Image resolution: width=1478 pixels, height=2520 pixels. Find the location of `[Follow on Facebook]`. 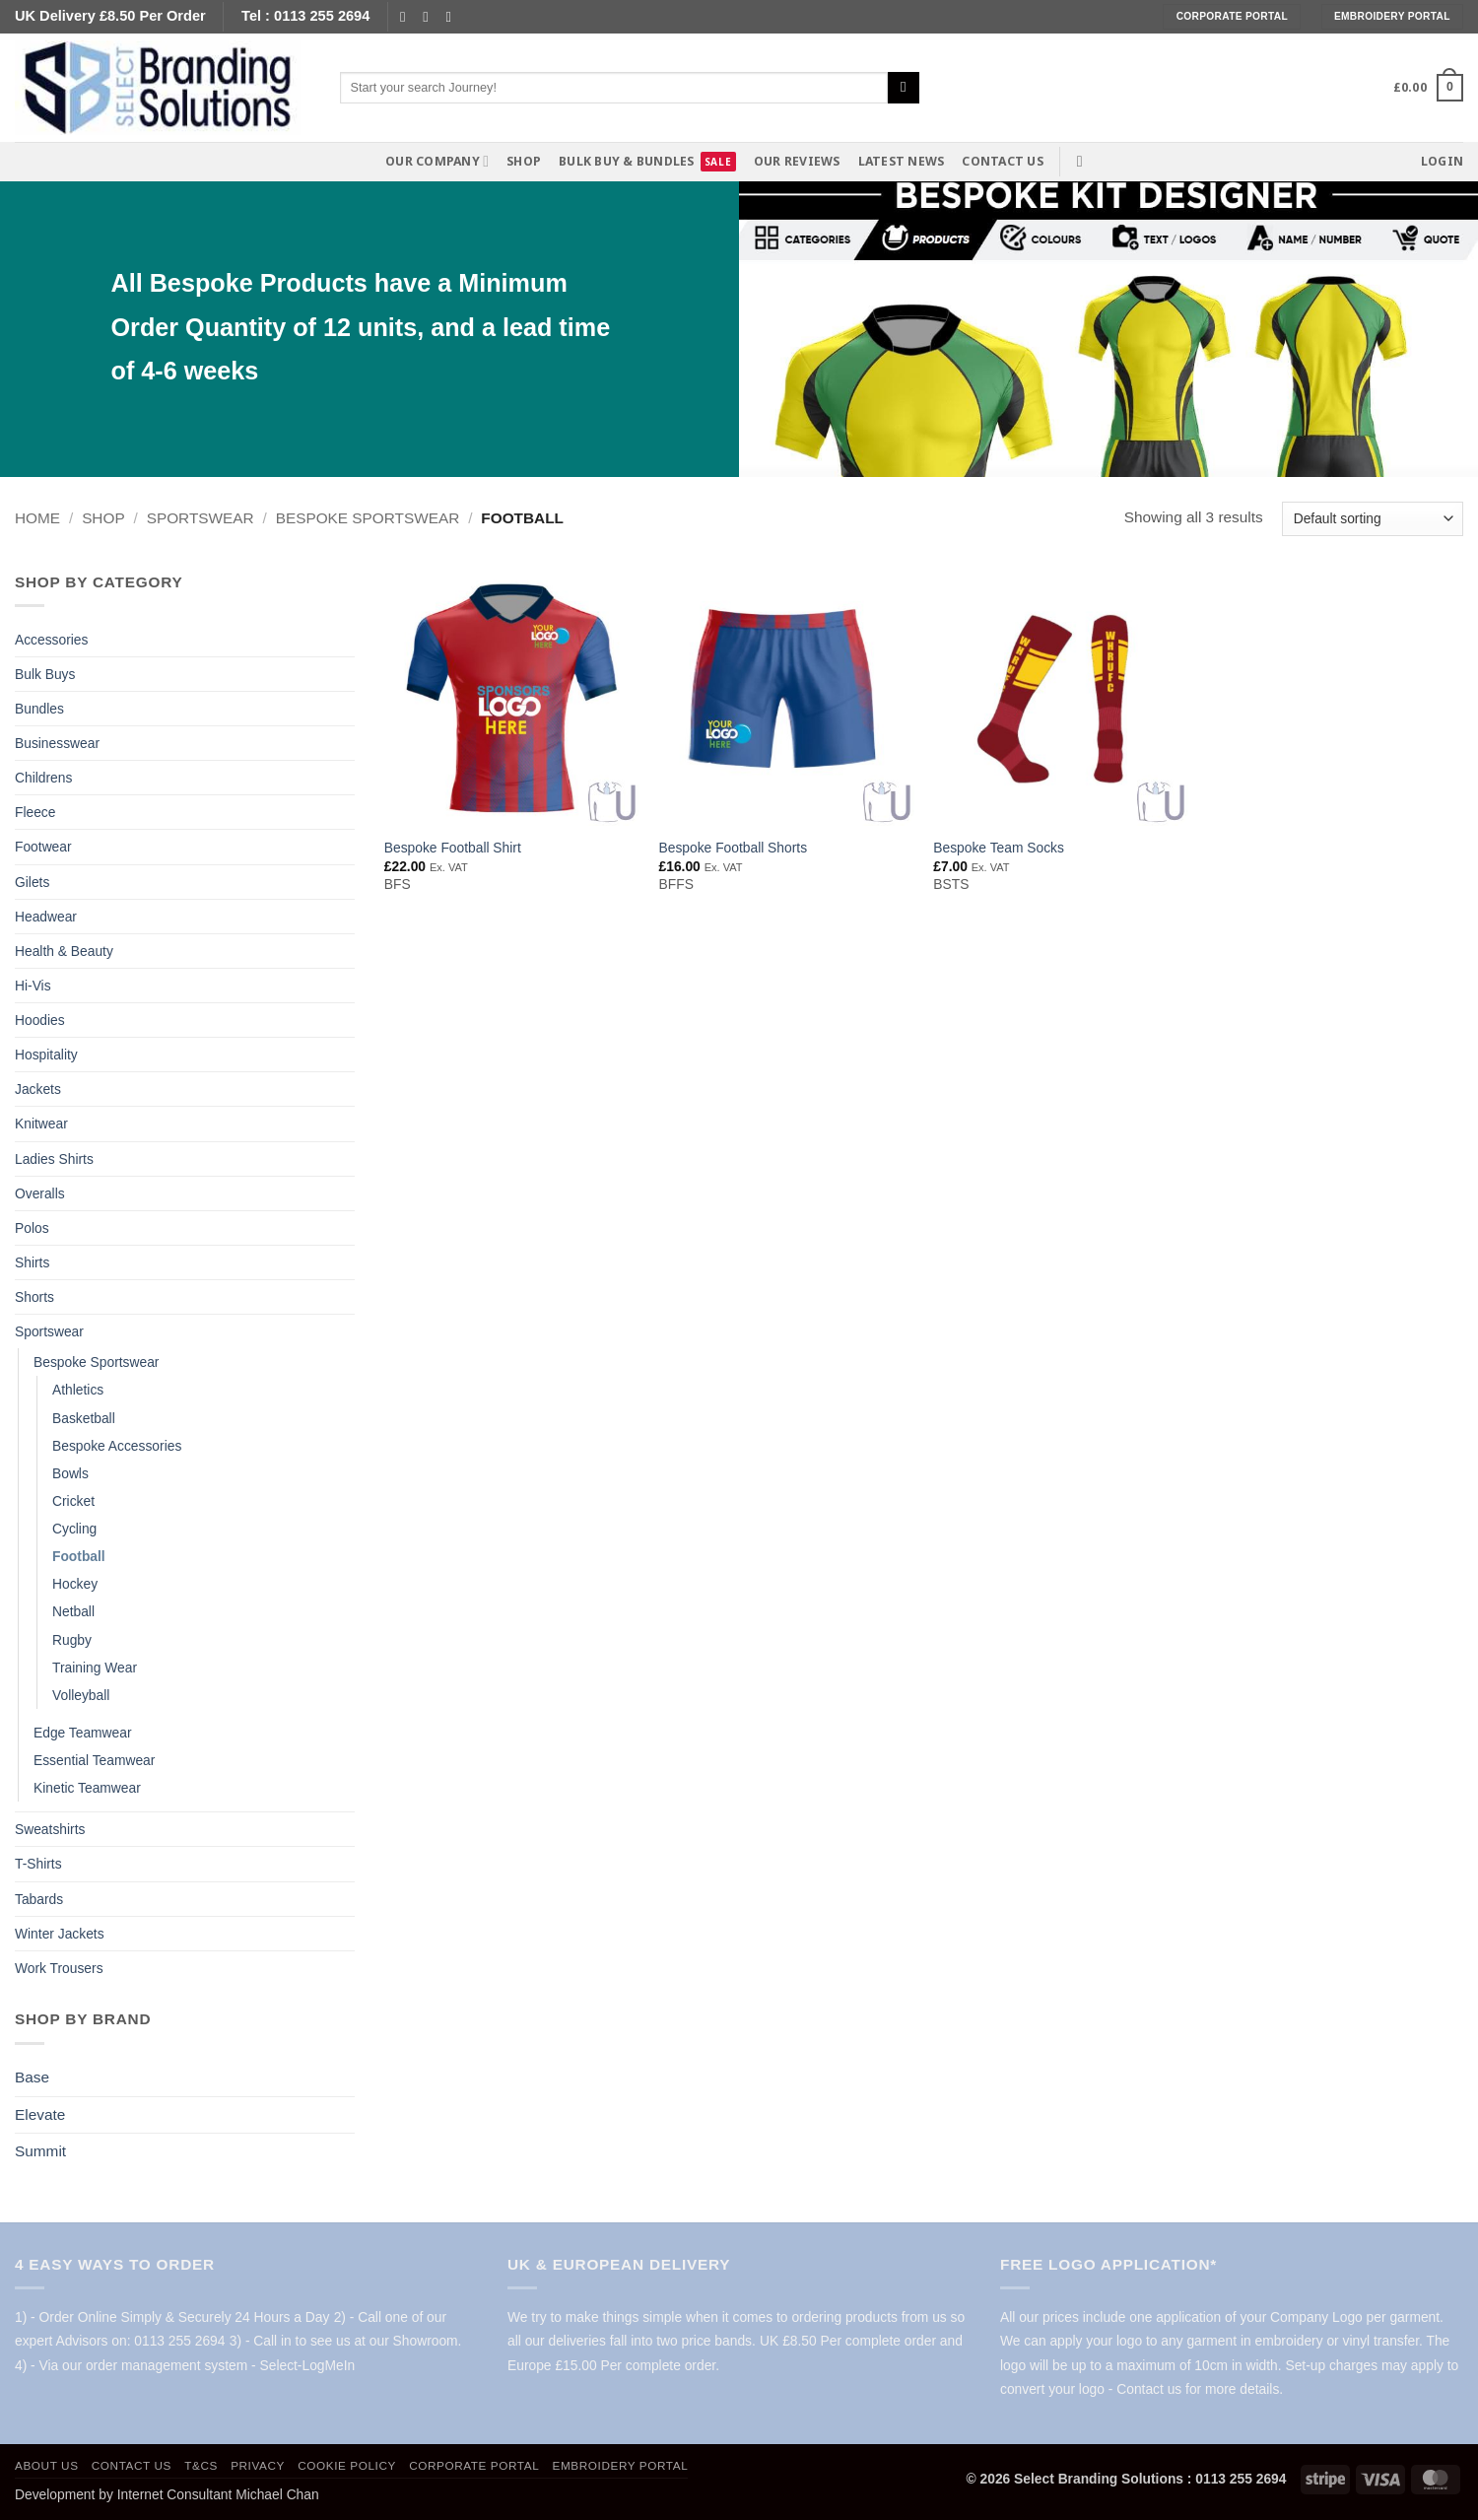

[Follow on Facebook] is located at coordinates (407, 17).